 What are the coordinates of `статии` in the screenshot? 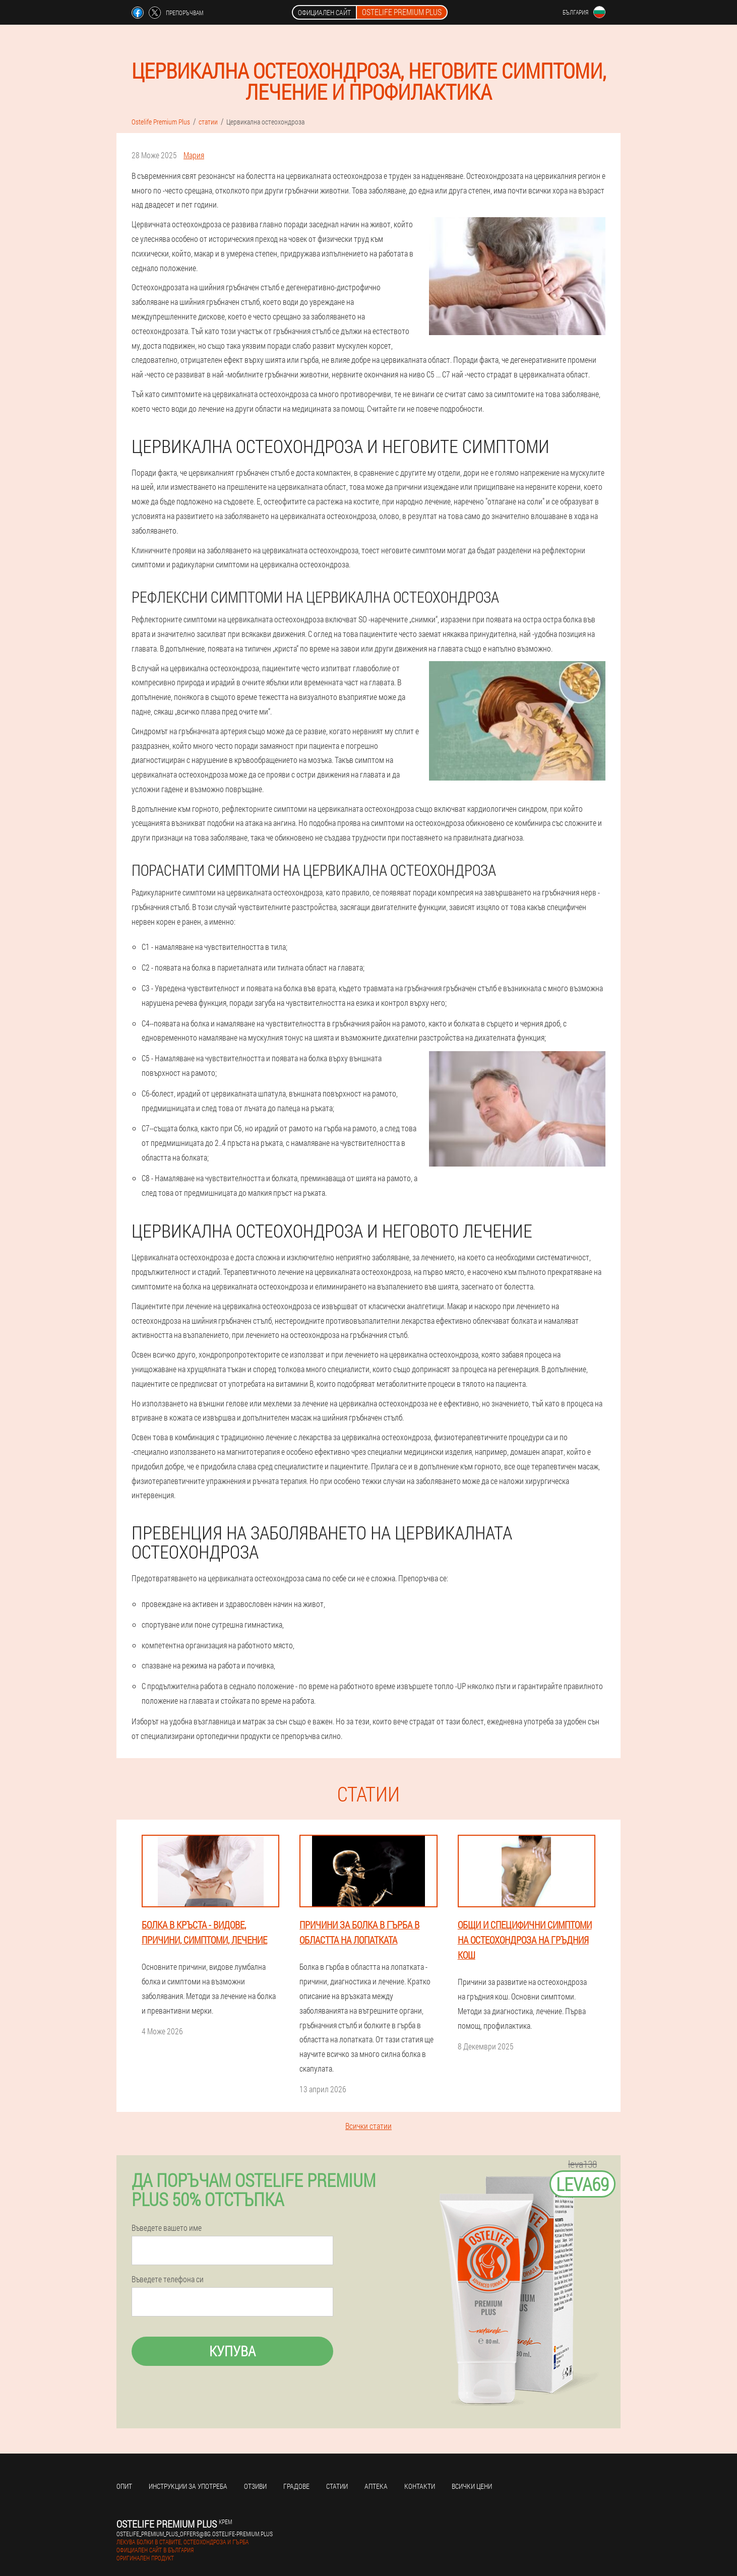 It's located at (337, 2486).